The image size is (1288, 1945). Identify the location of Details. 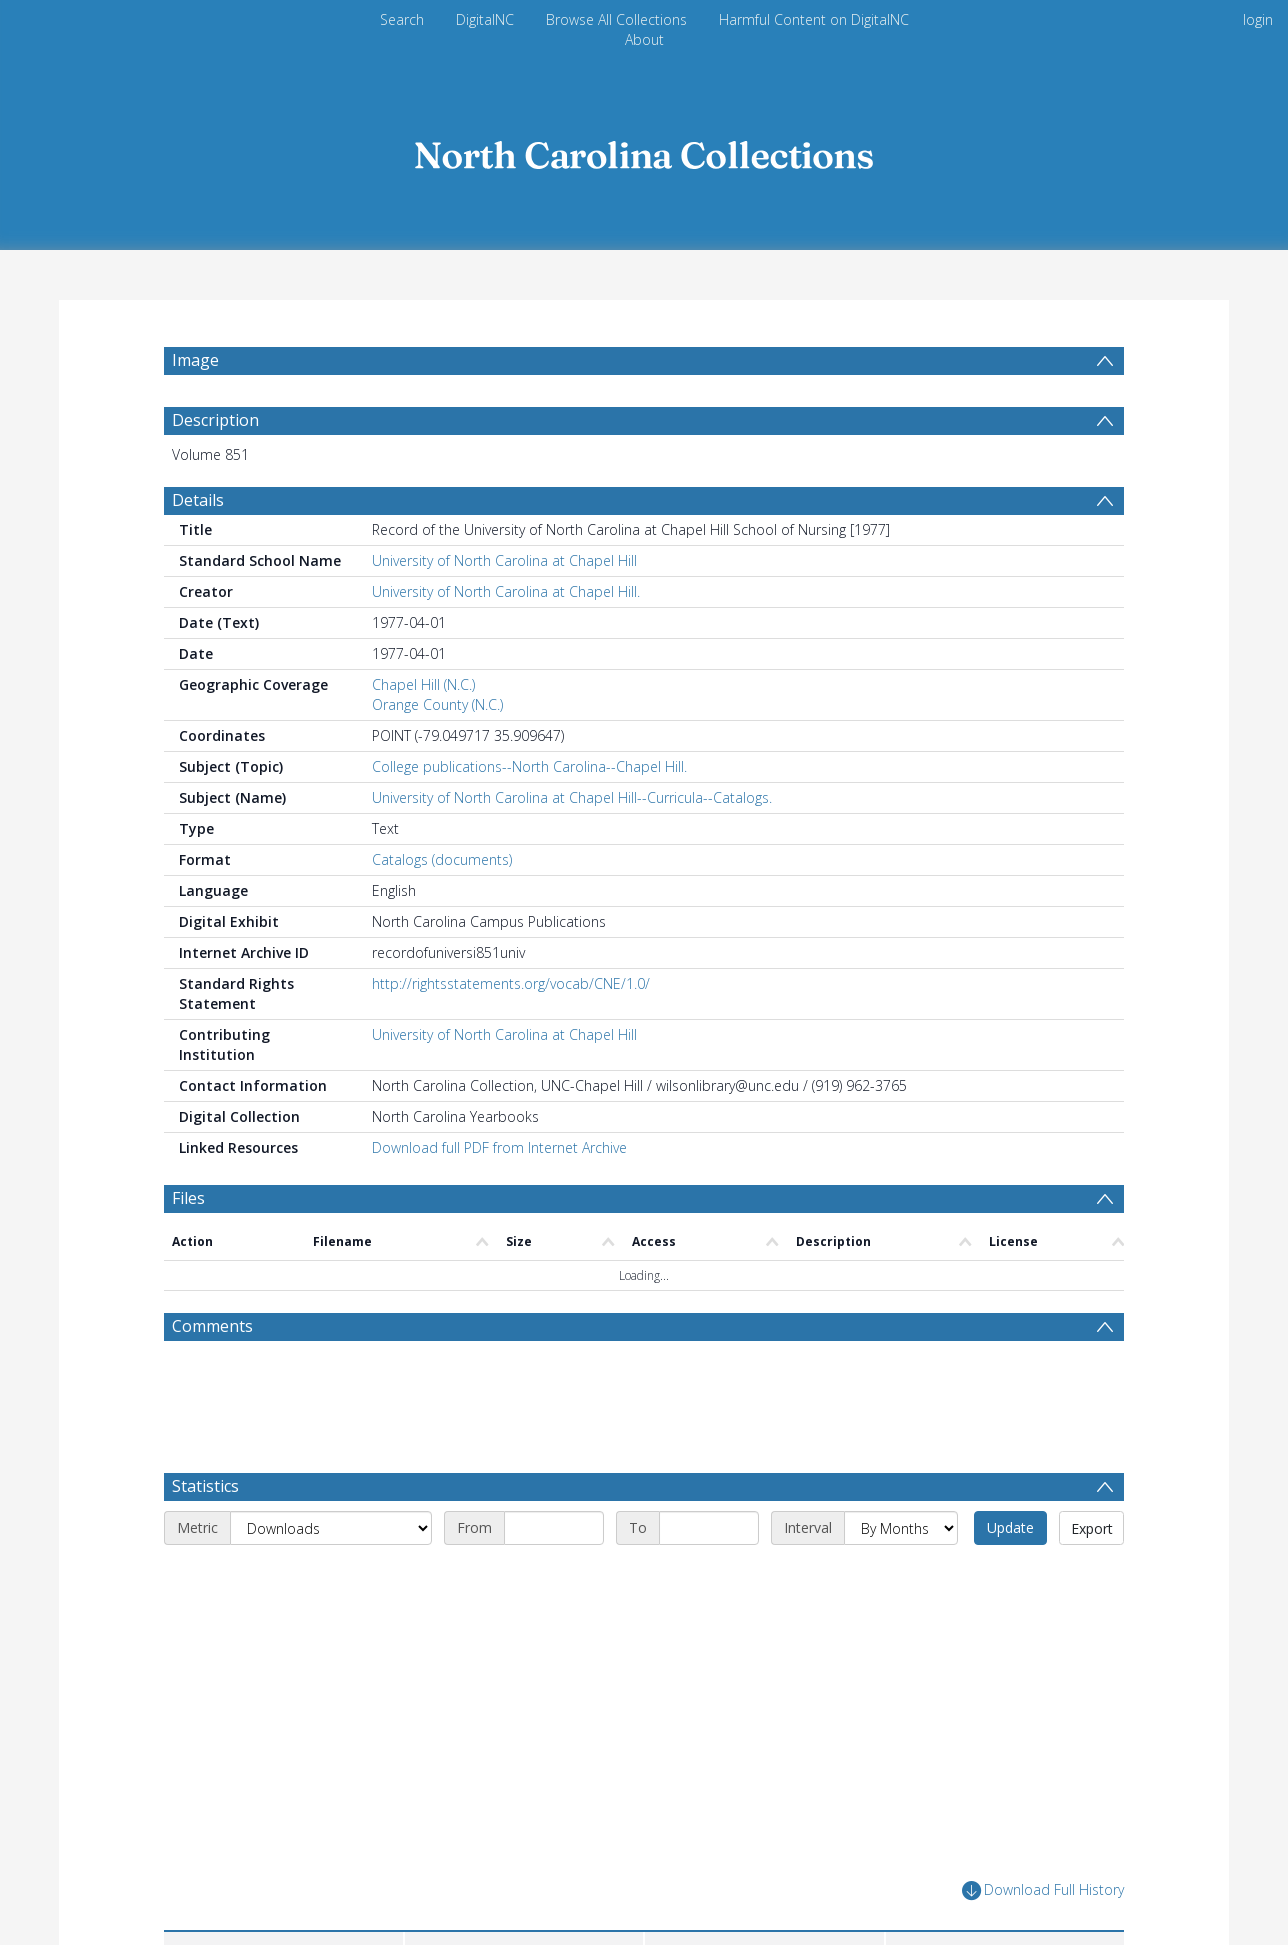
(198, 500).